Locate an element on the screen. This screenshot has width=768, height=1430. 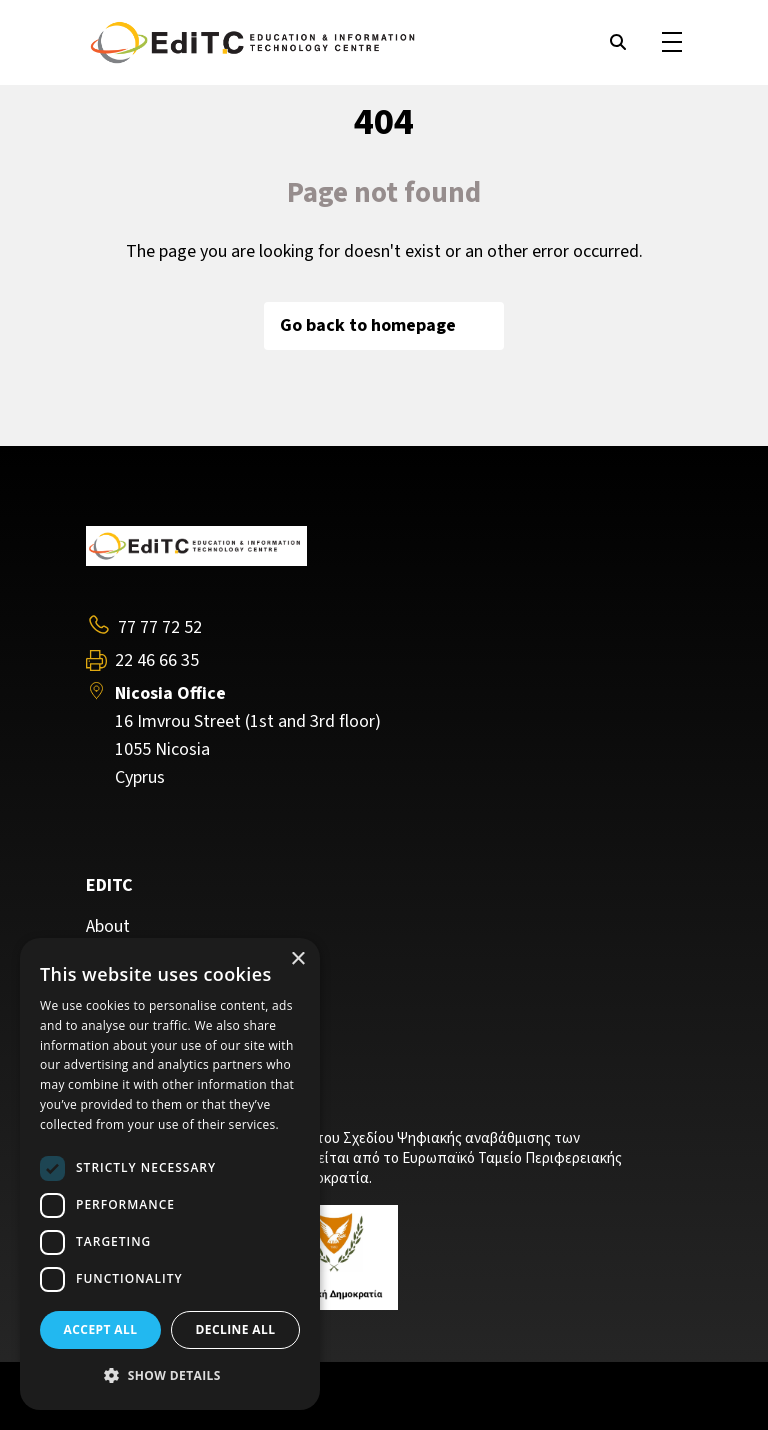
About is located at coordinates (108, 927).